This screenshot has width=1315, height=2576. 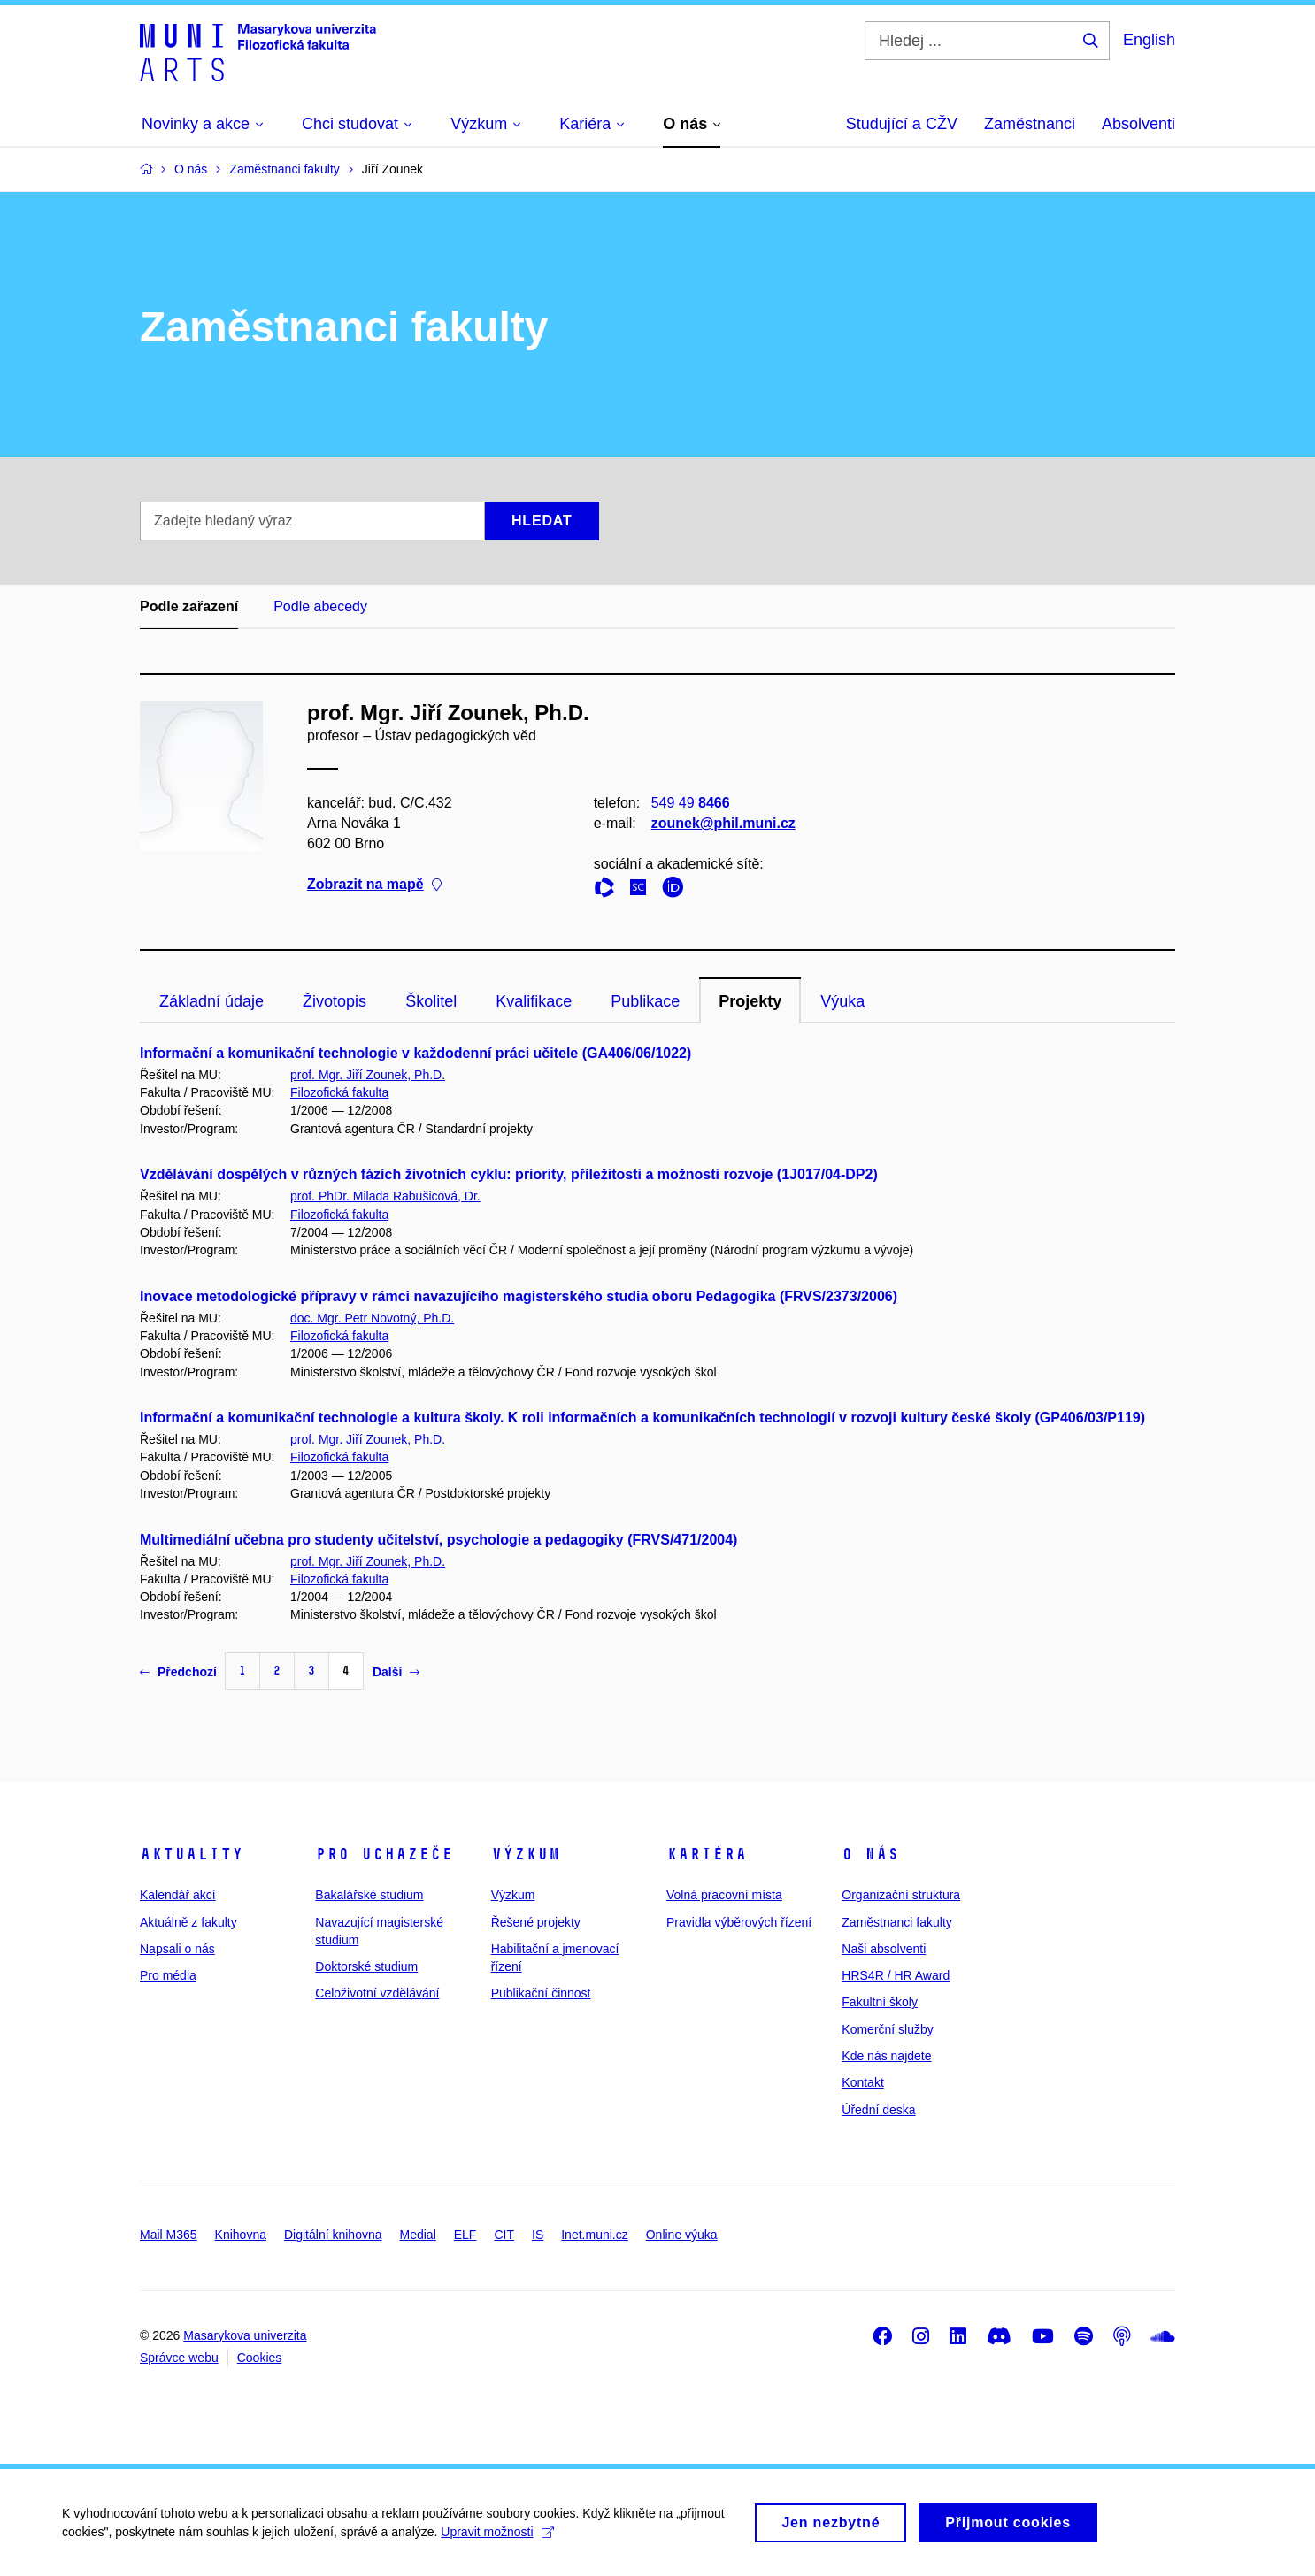 I want to click on Projekty, so click(x=750, y=1001).